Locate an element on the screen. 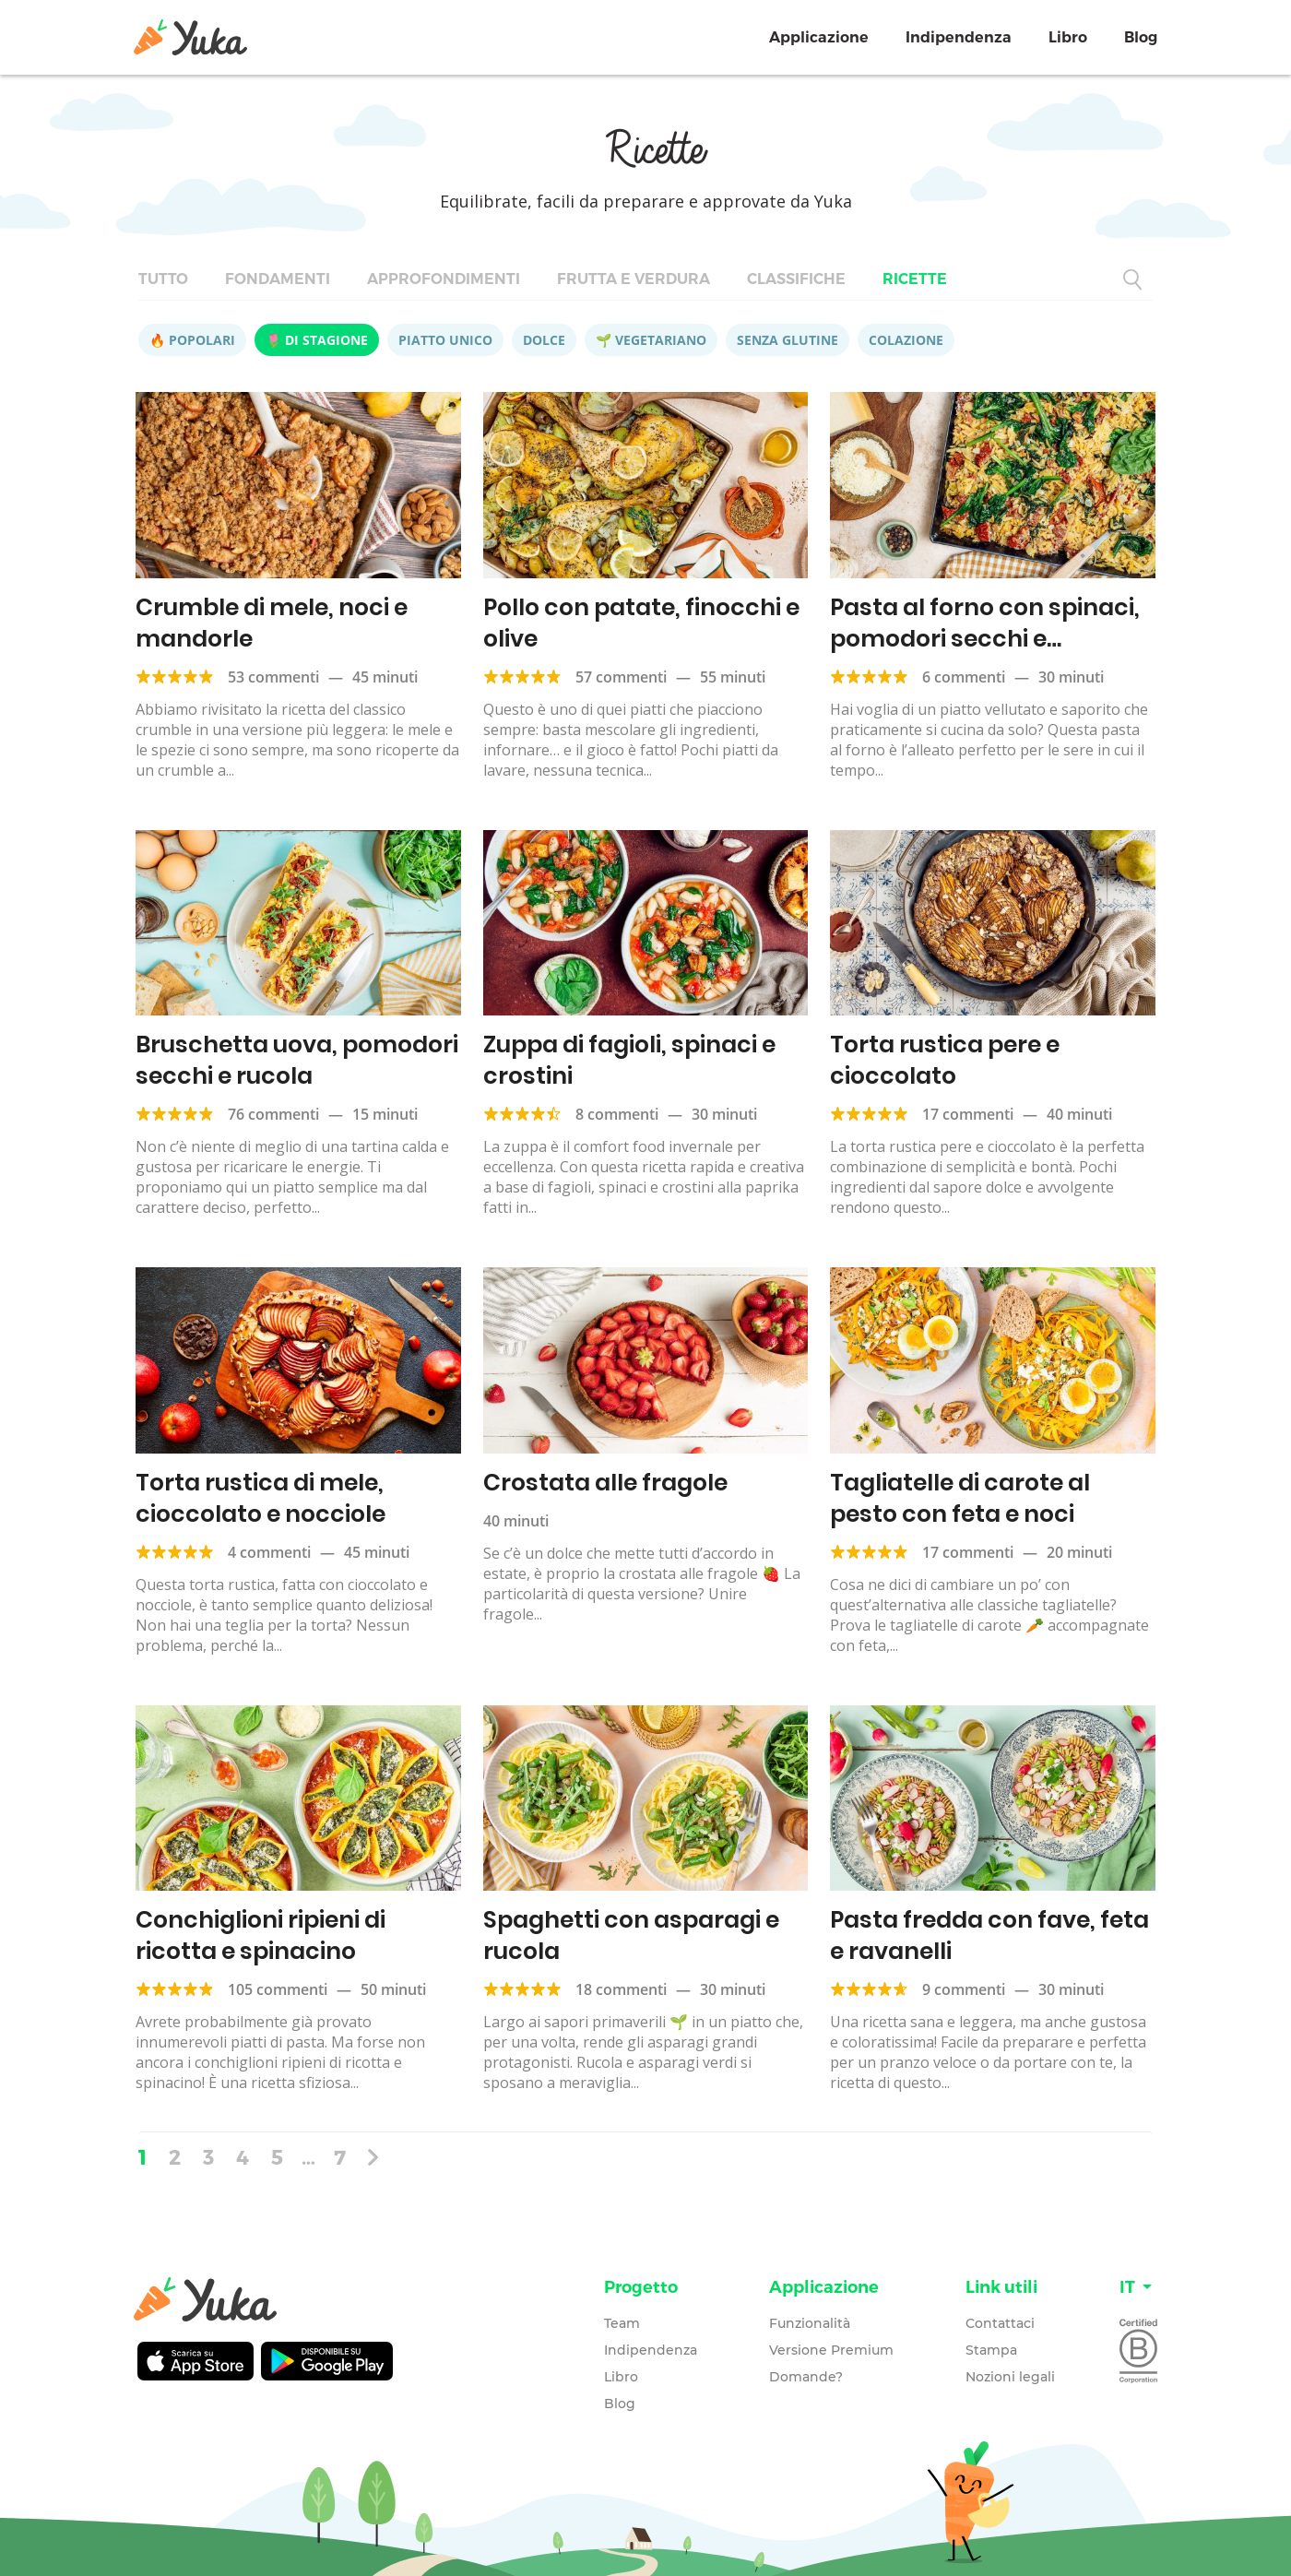 This screenshot has height=2576, width=1291. Team is located at coordinates (622, 2323).